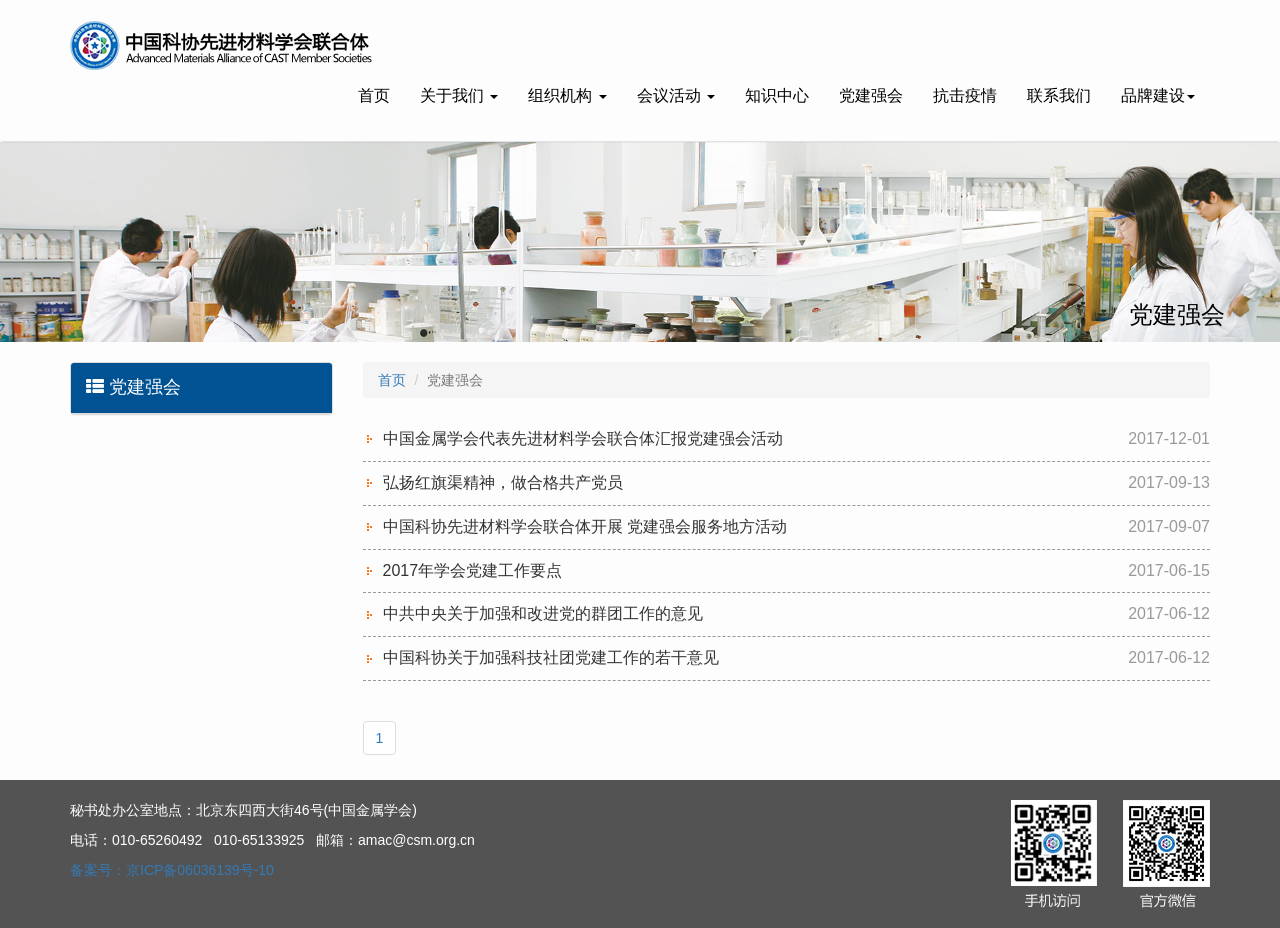  I want to click on 备案号：京ICP备06036139号-10, so click(172, 870).